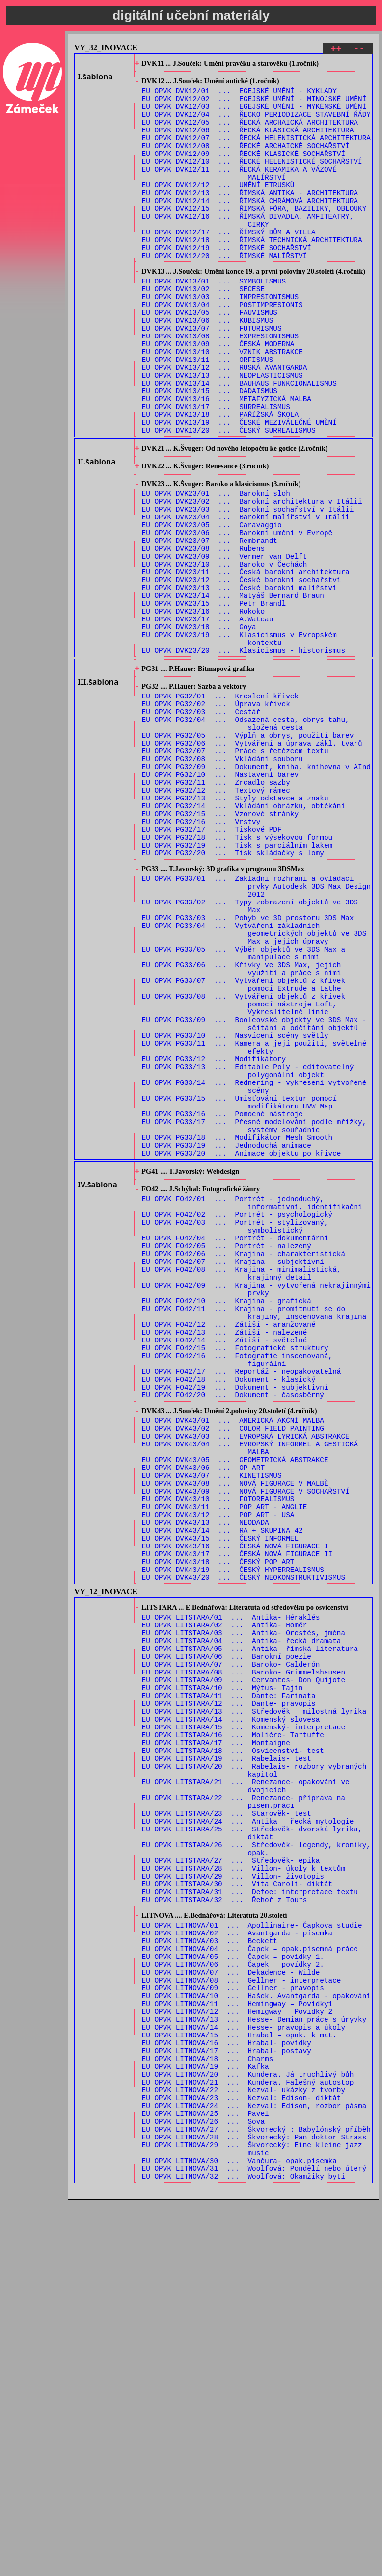  Describe the element at coordinates (246, 161) in the screenshot. I see `EU OPVK DVK12/08 ... ŘECKÉ ARCHAICKÉ SOCHAŘSTVÍ` at that location.